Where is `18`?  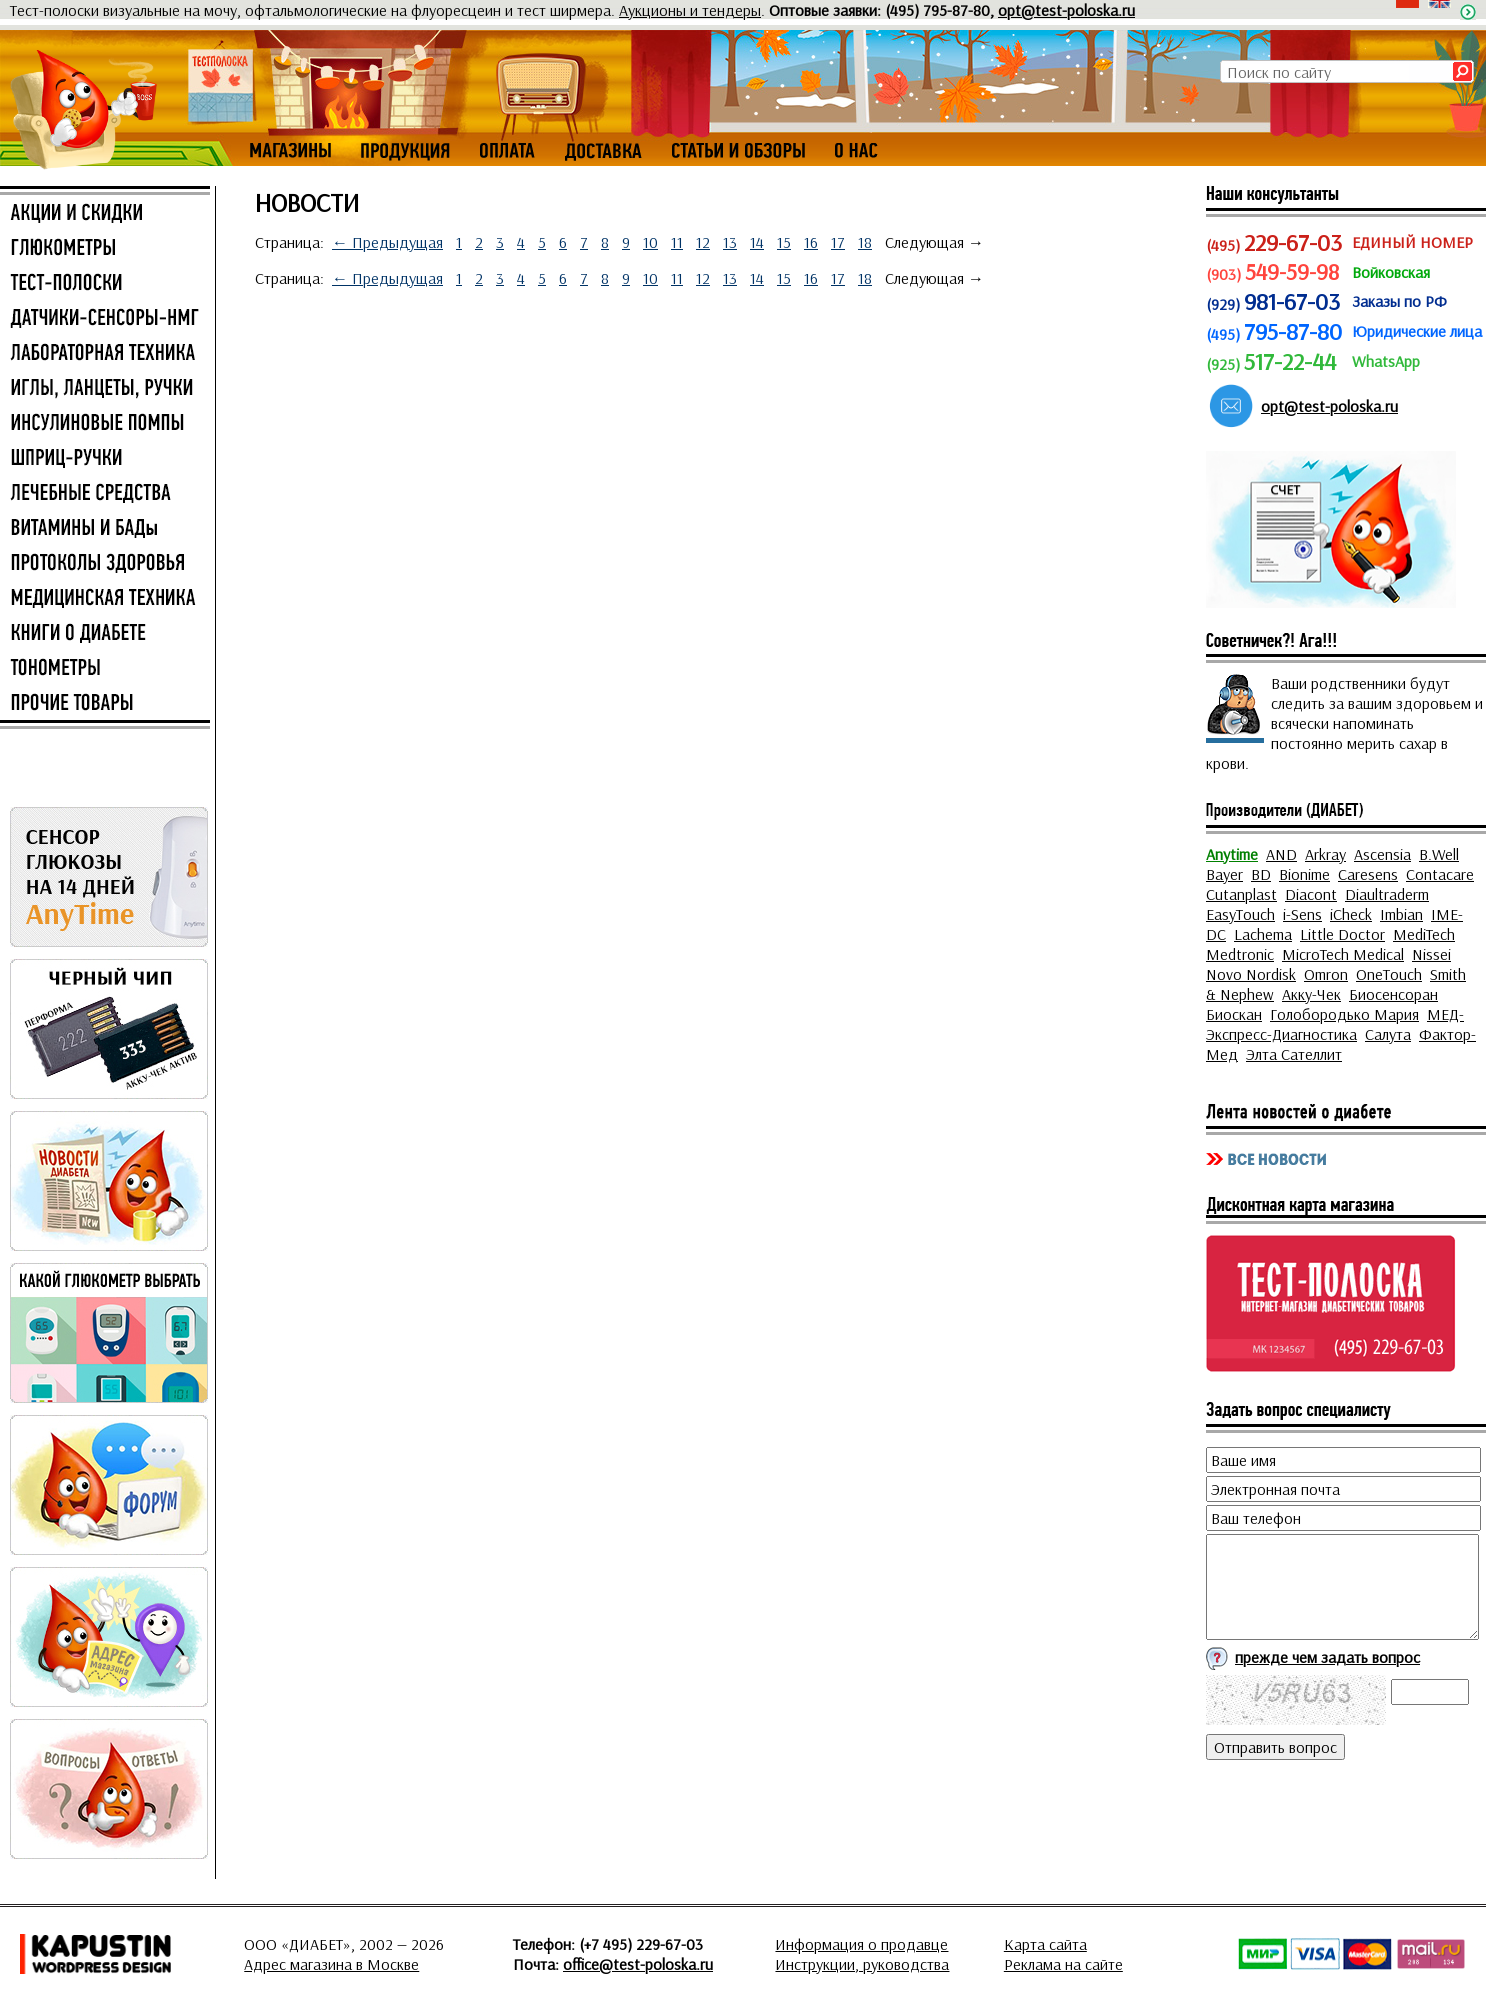
18 is located at coordinates (865, 242).